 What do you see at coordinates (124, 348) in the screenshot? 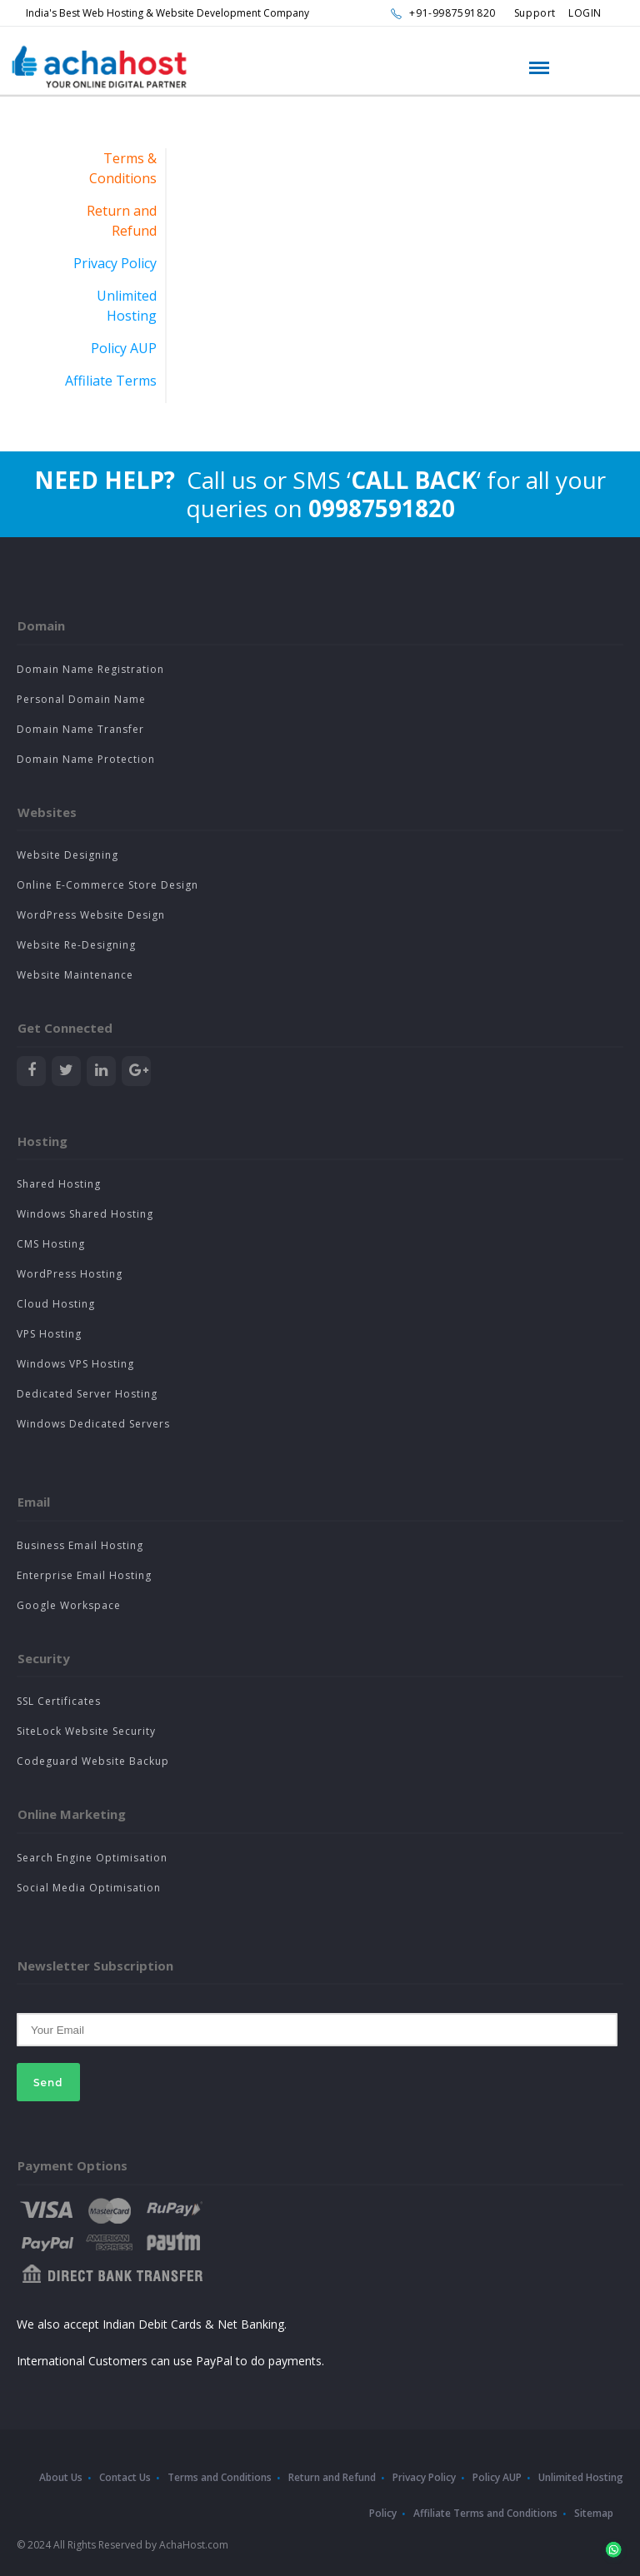
I see `Policy AUP` at bounding box center [124, 348].